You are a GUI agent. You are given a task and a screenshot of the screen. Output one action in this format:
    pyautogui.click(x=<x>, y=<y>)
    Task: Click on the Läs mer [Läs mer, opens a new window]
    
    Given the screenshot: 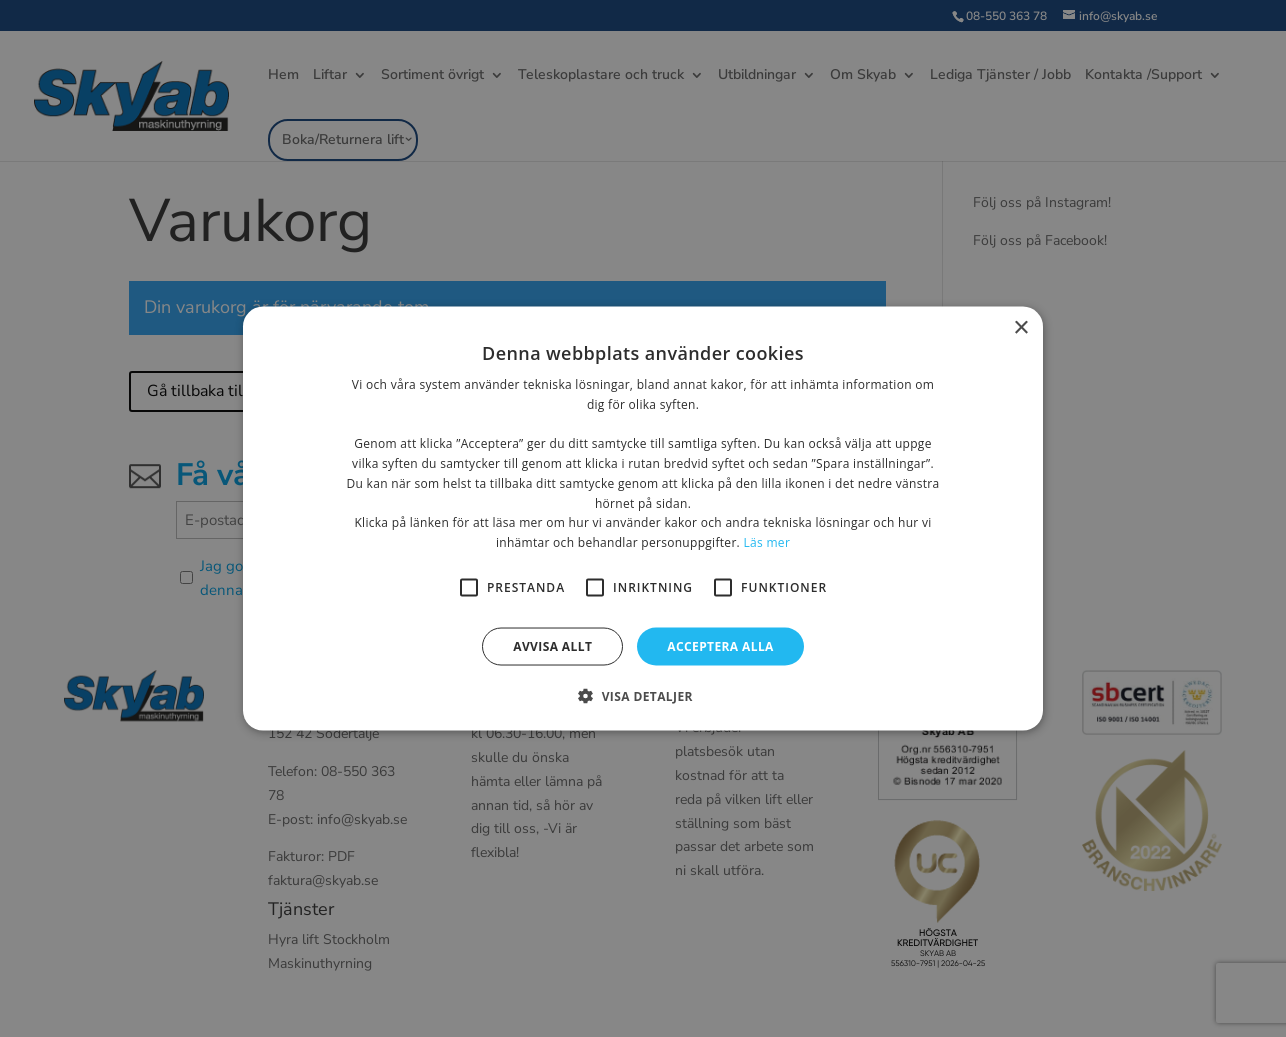 What is the action you would take?
    pyautogui.click(x=766, y=542)
    